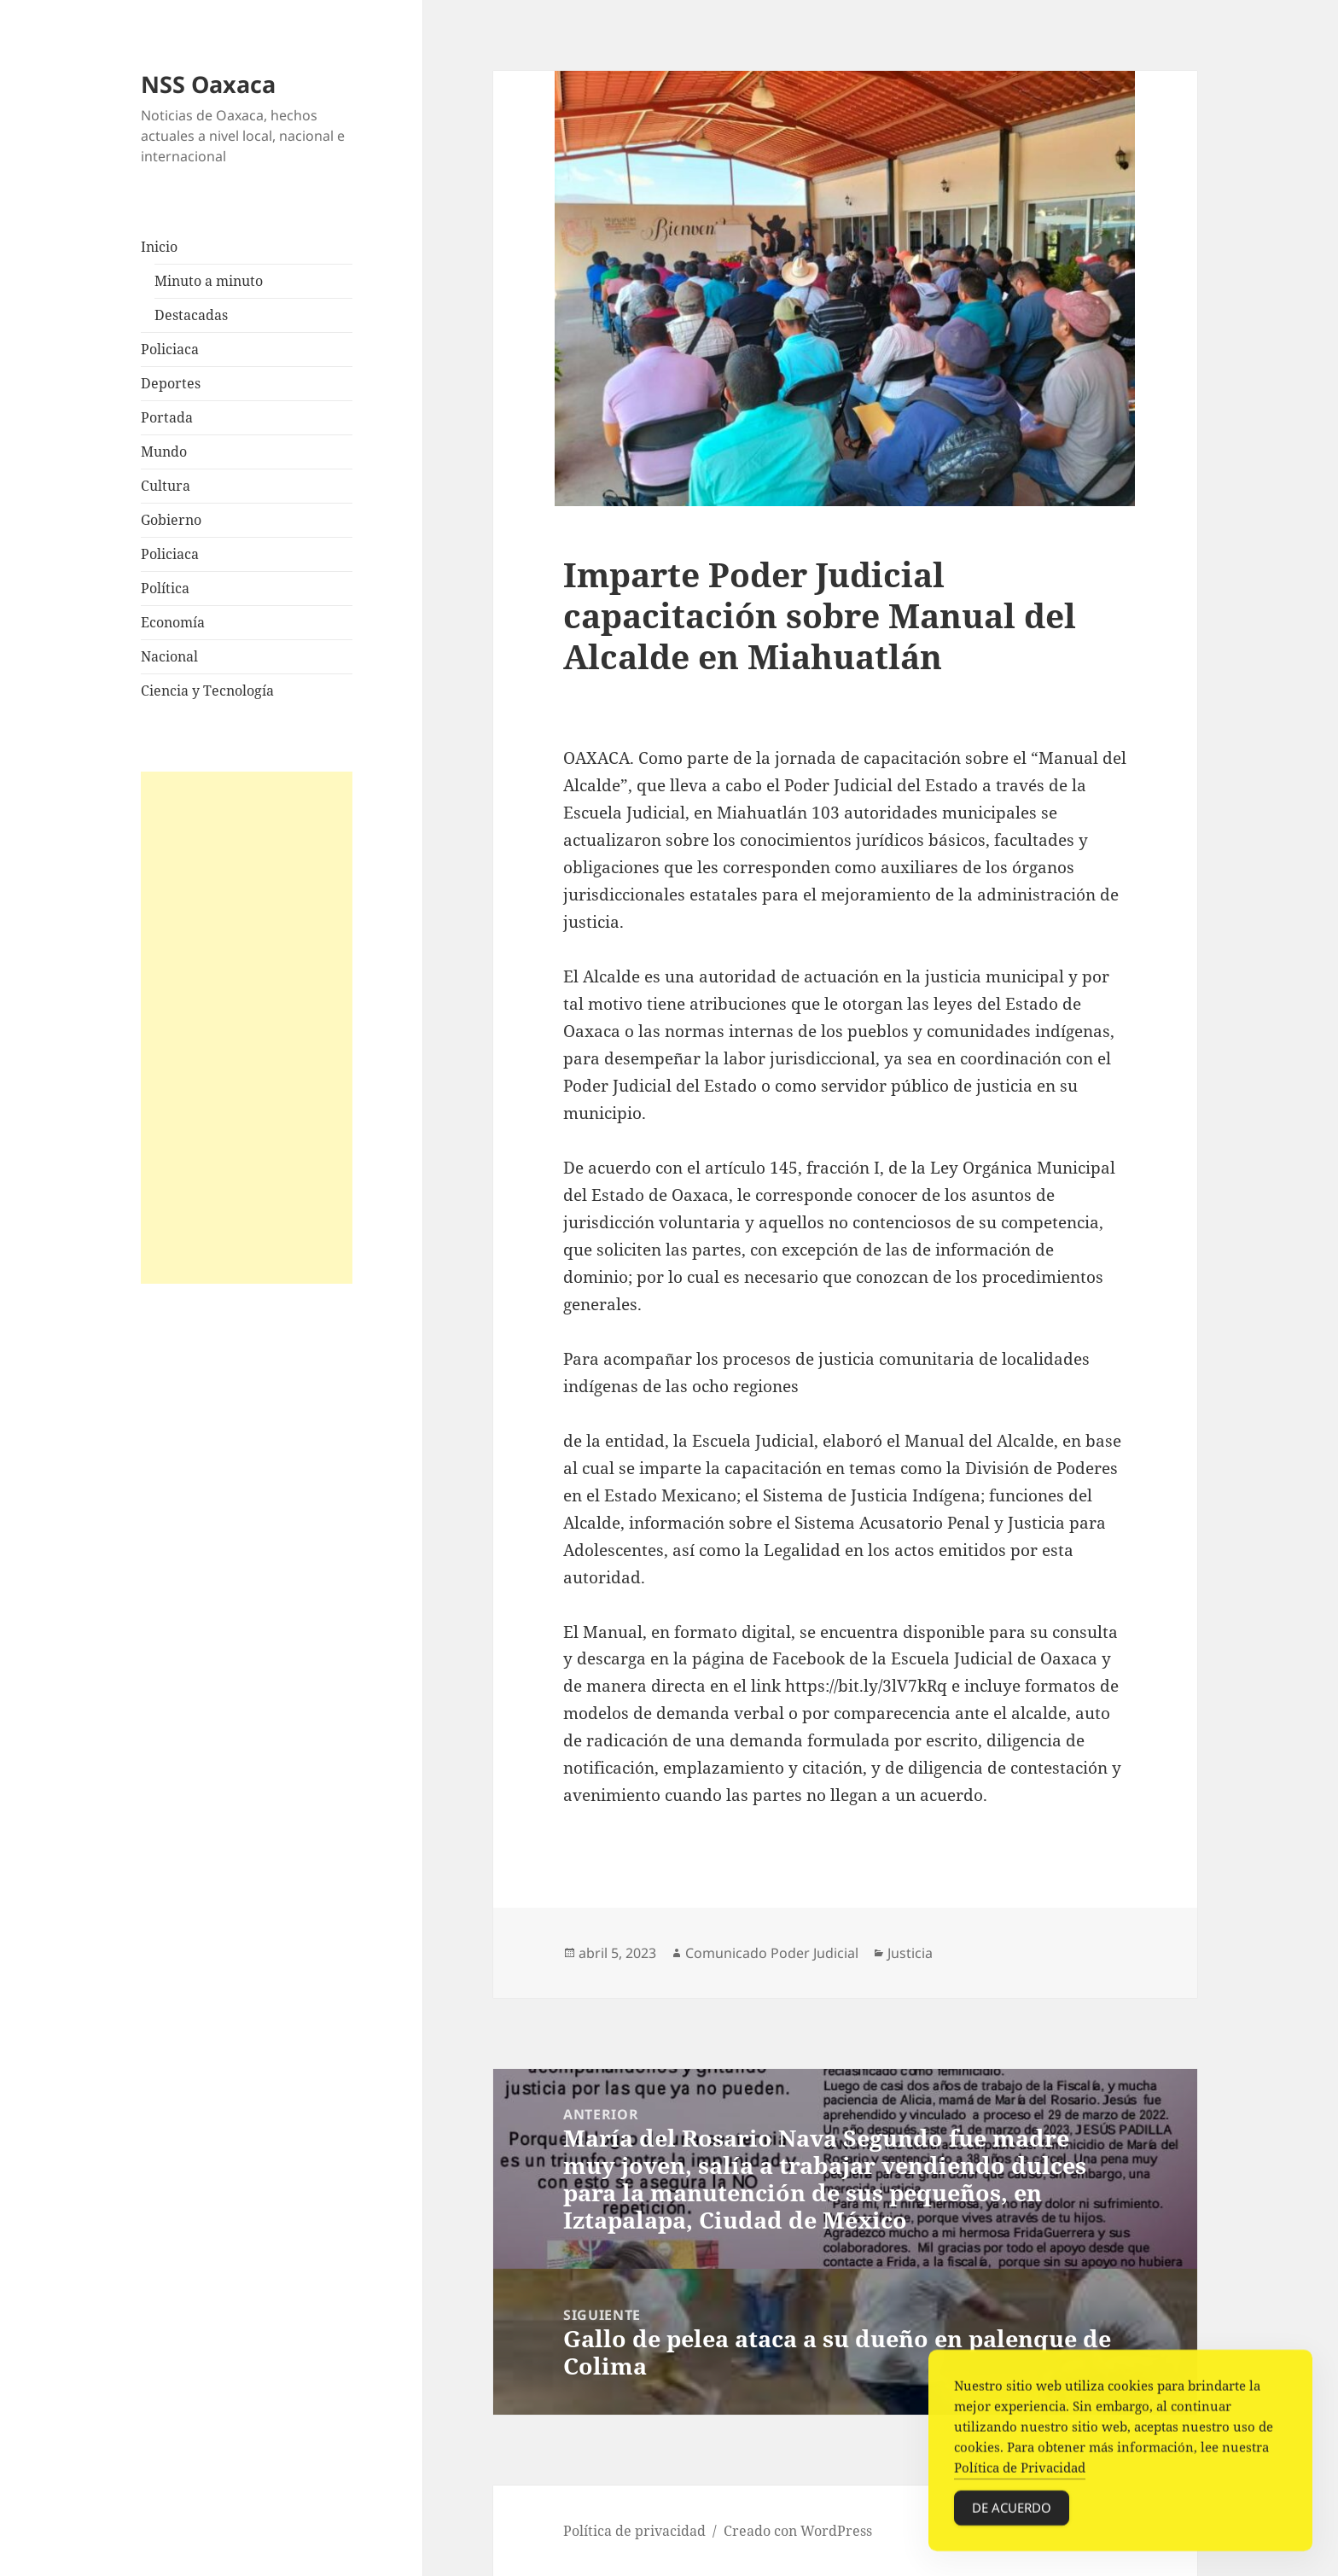 This screenshot has width=1338, height=2576. Describe the element at coordinates (207, 690) in the screenshot. I see `Ciencia y Tecnología` at that location.